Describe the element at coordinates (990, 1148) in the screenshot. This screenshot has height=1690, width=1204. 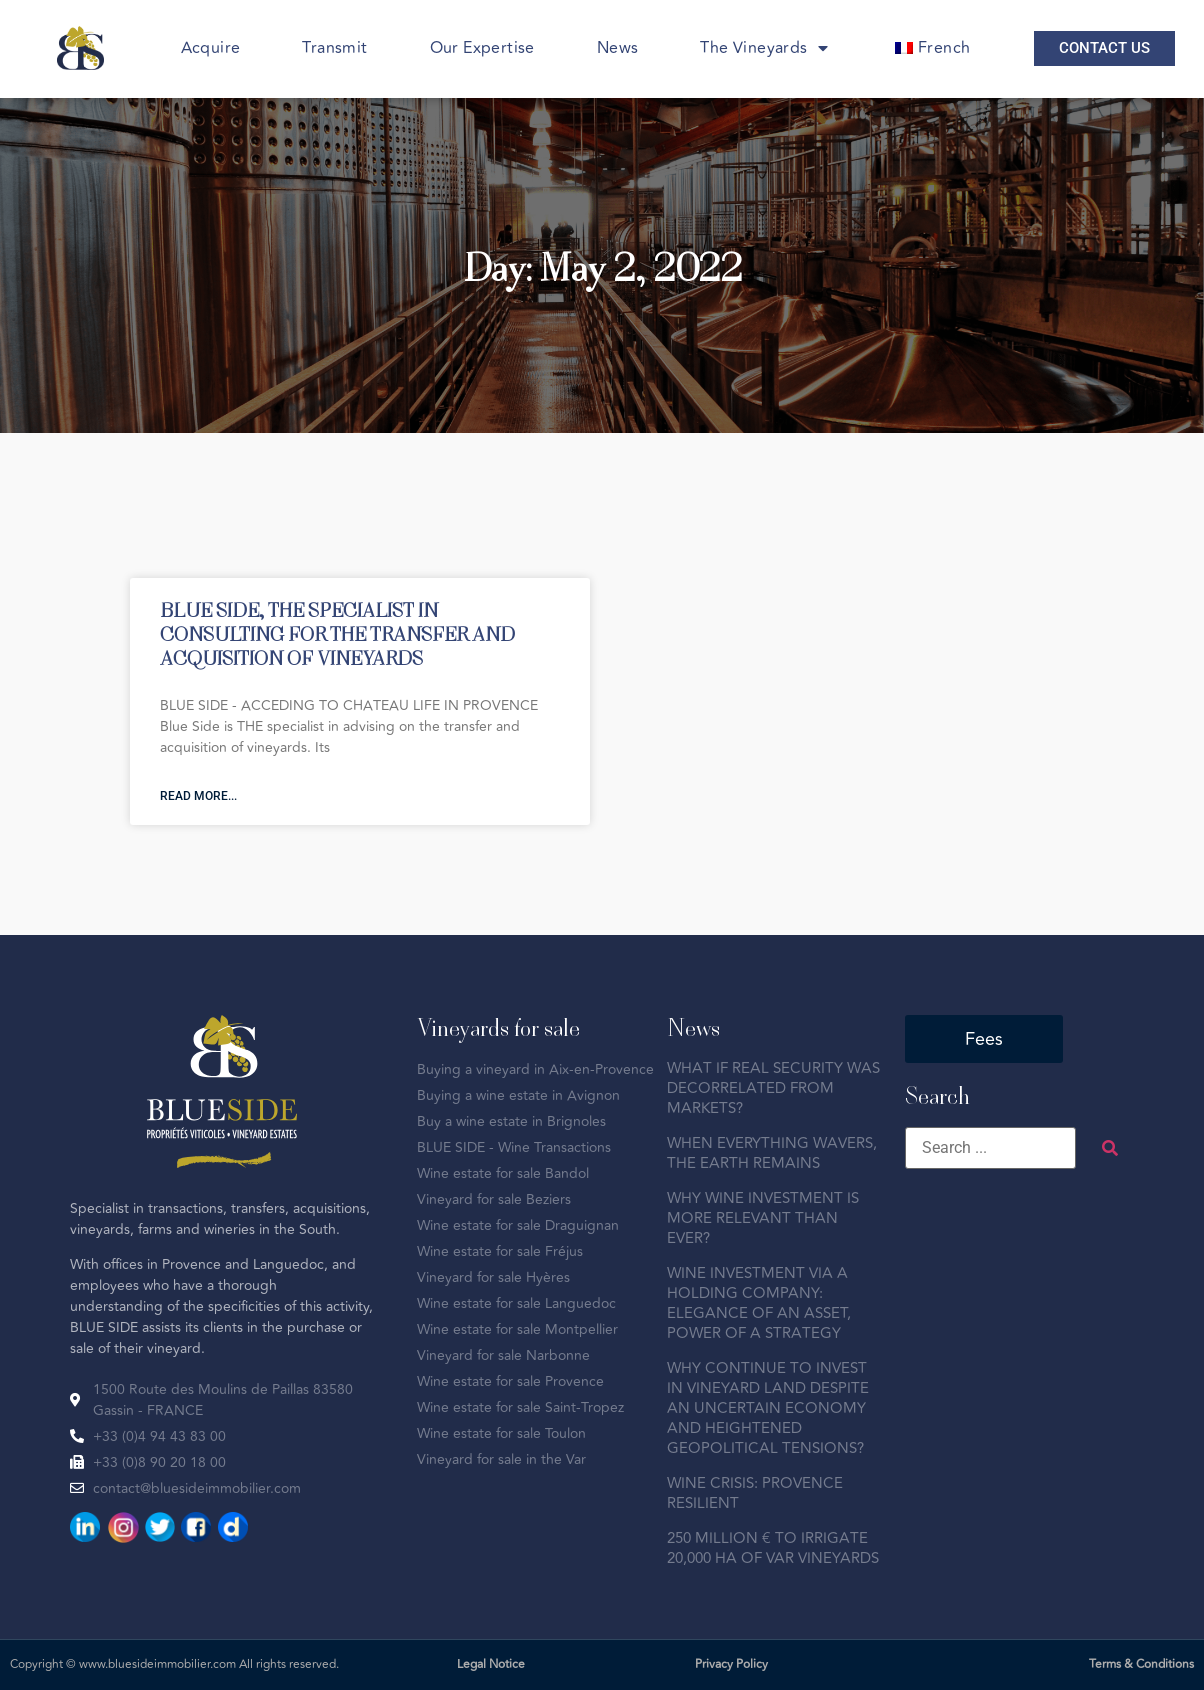
I see `[Search ...]` at that location.